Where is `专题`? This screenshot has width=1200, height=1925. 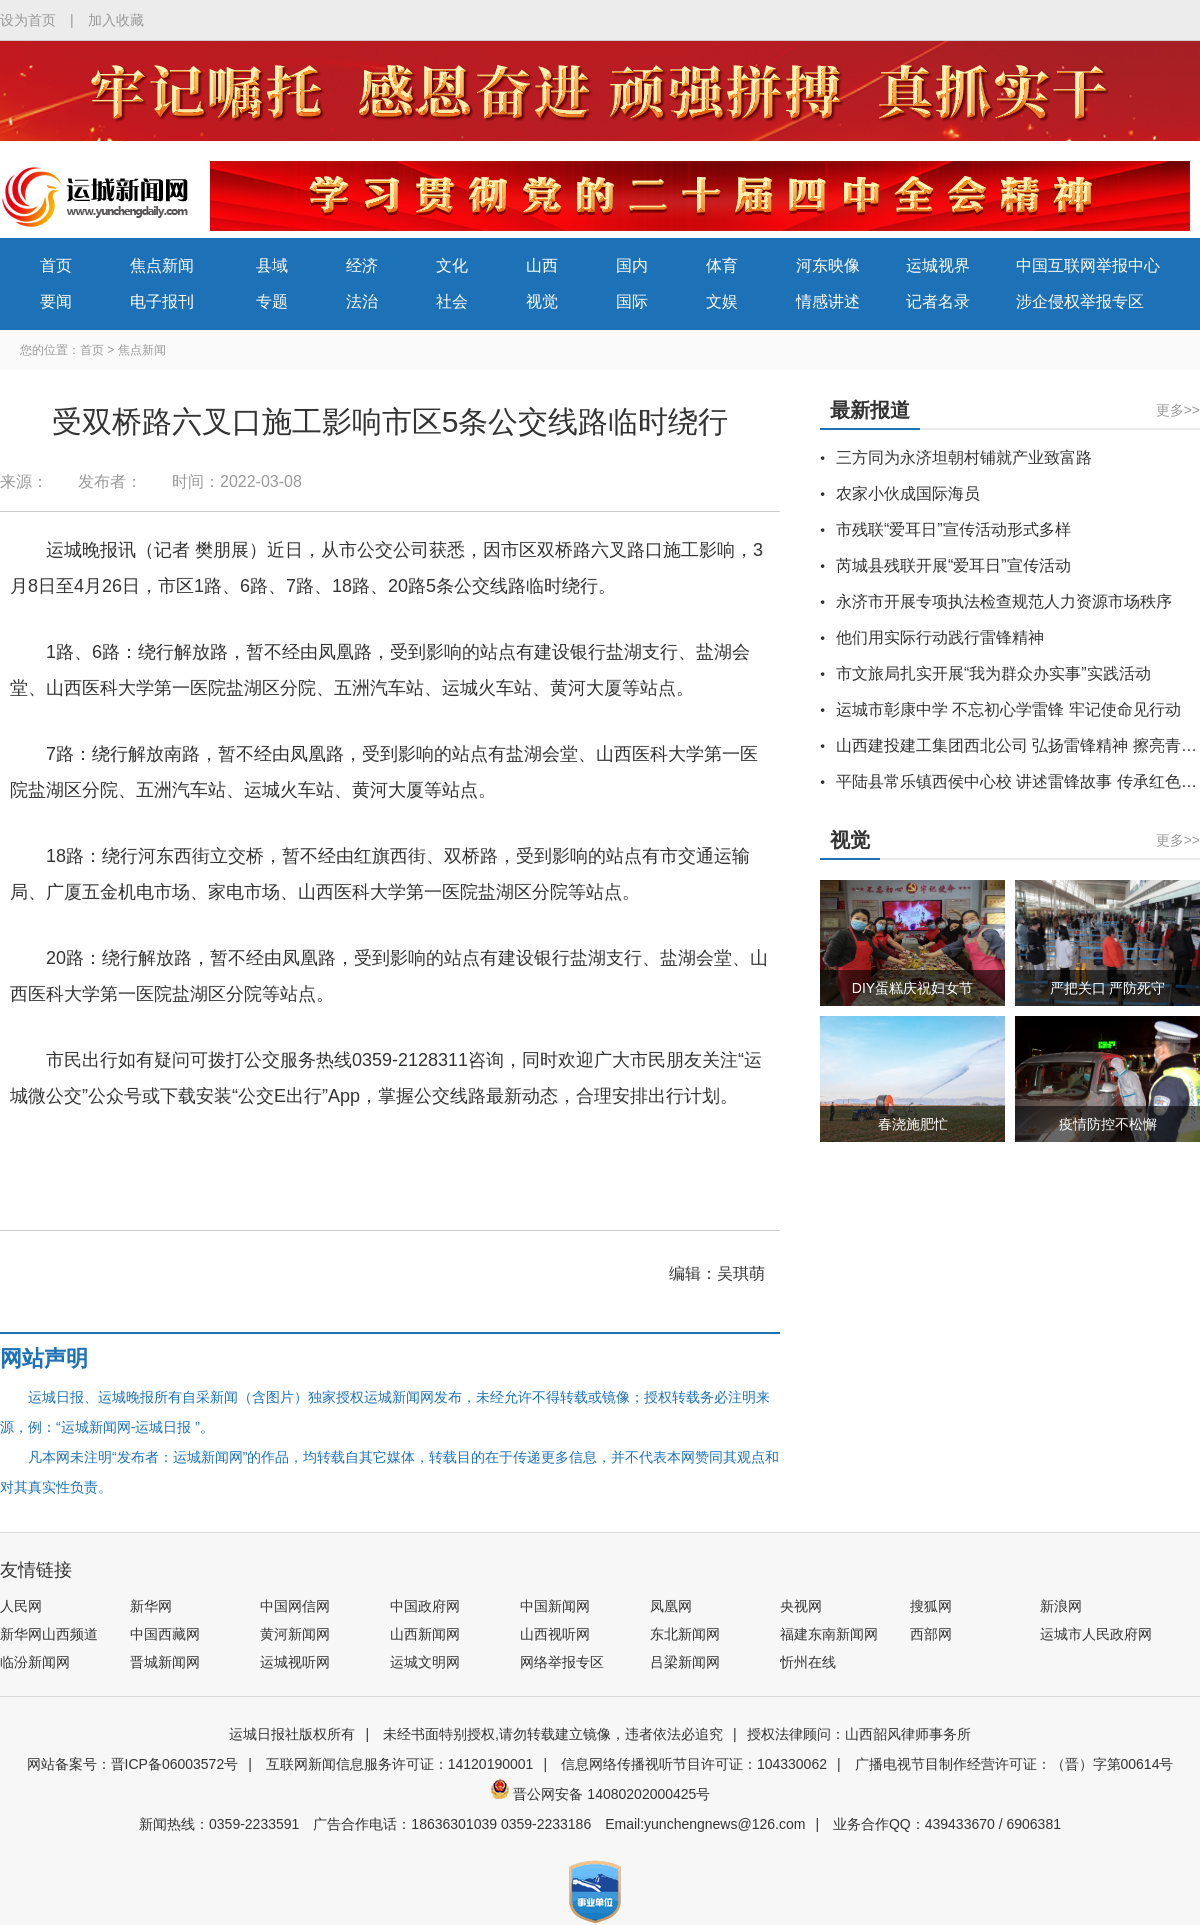
专题 is located at coordinates (272, 301).